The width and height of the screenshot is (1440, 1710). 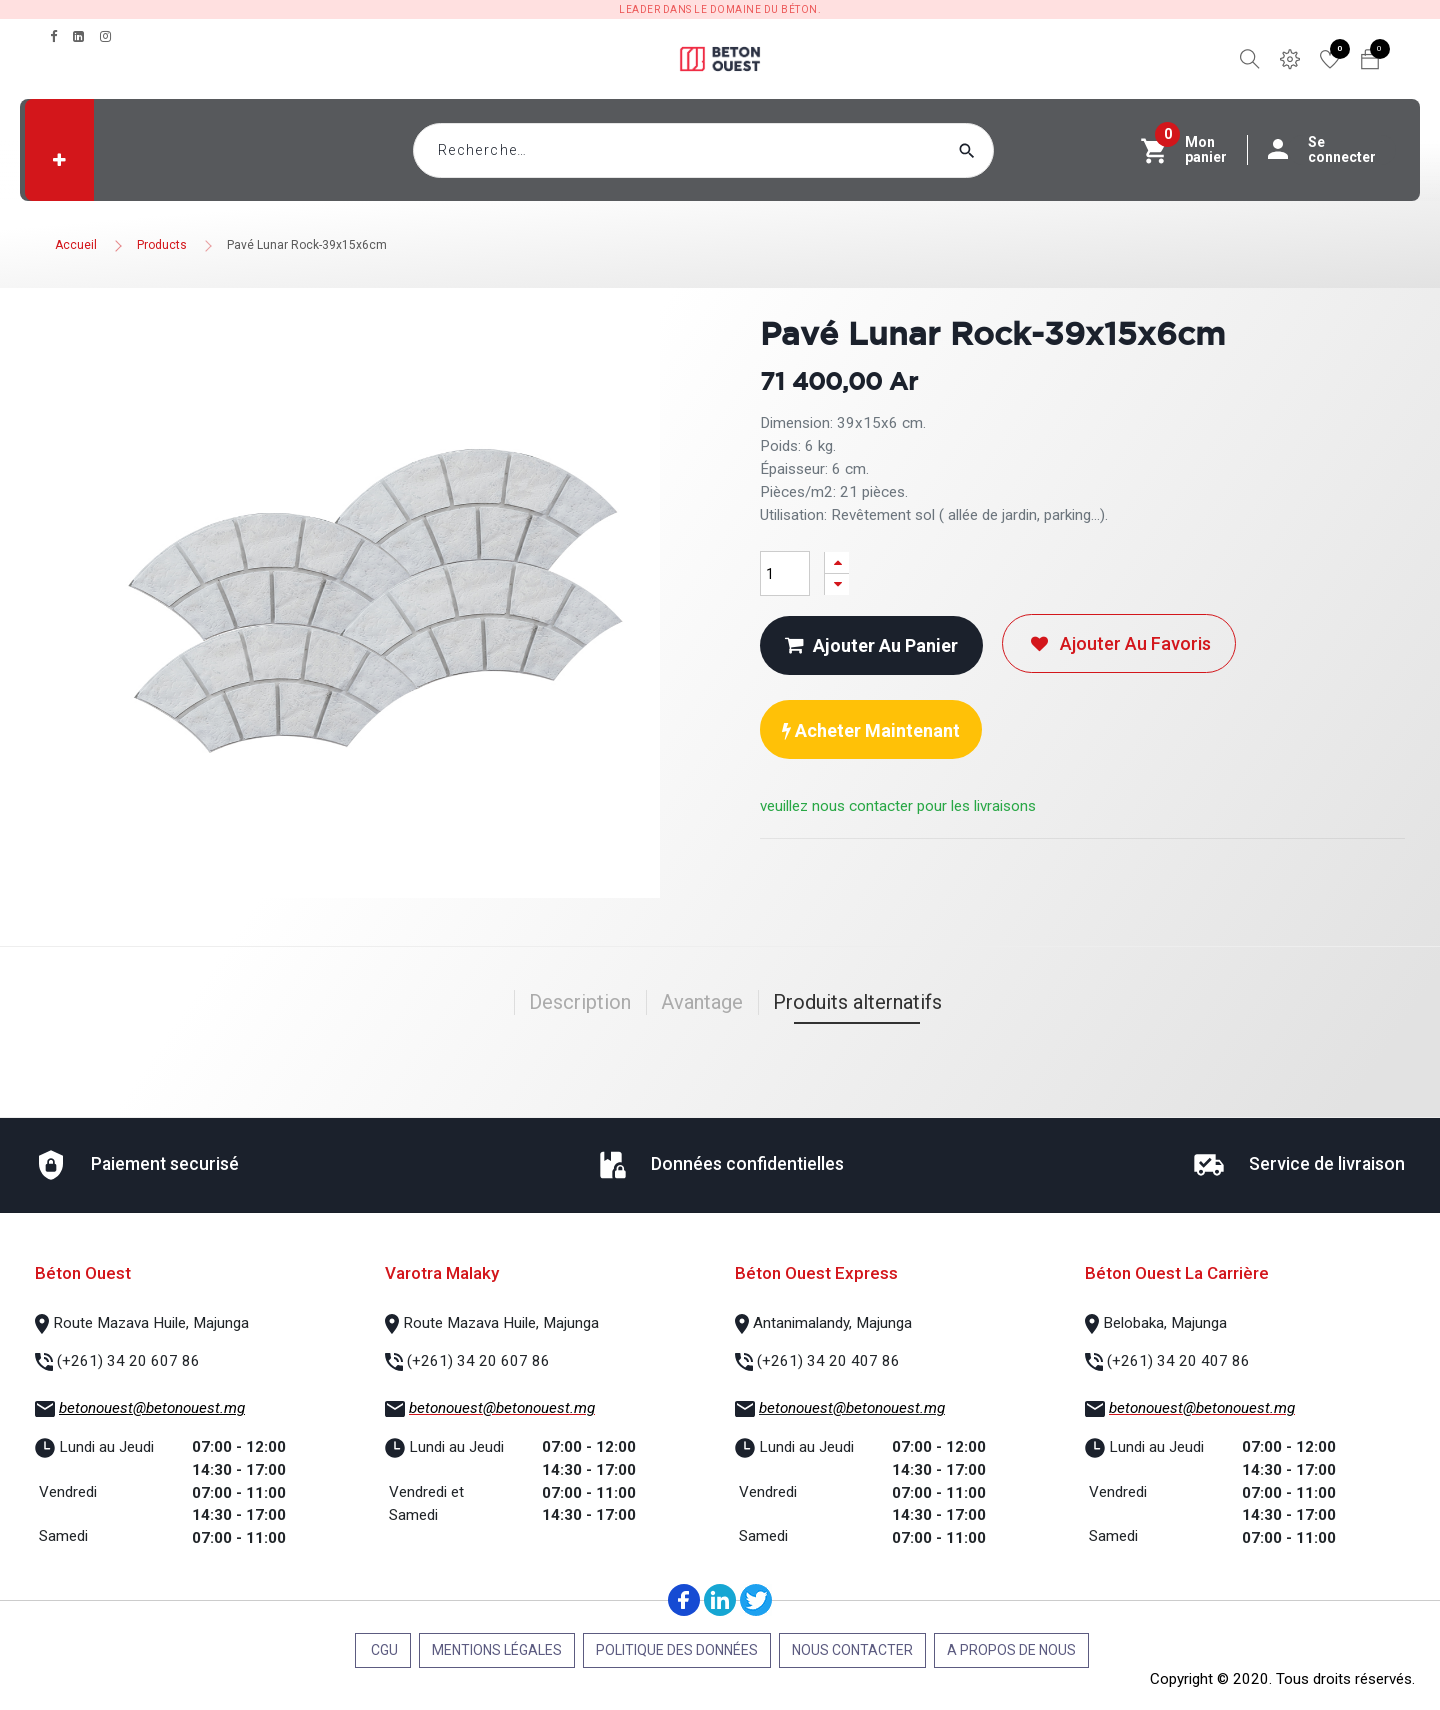 I want to click on Accueil, so click(x=76, y=245).